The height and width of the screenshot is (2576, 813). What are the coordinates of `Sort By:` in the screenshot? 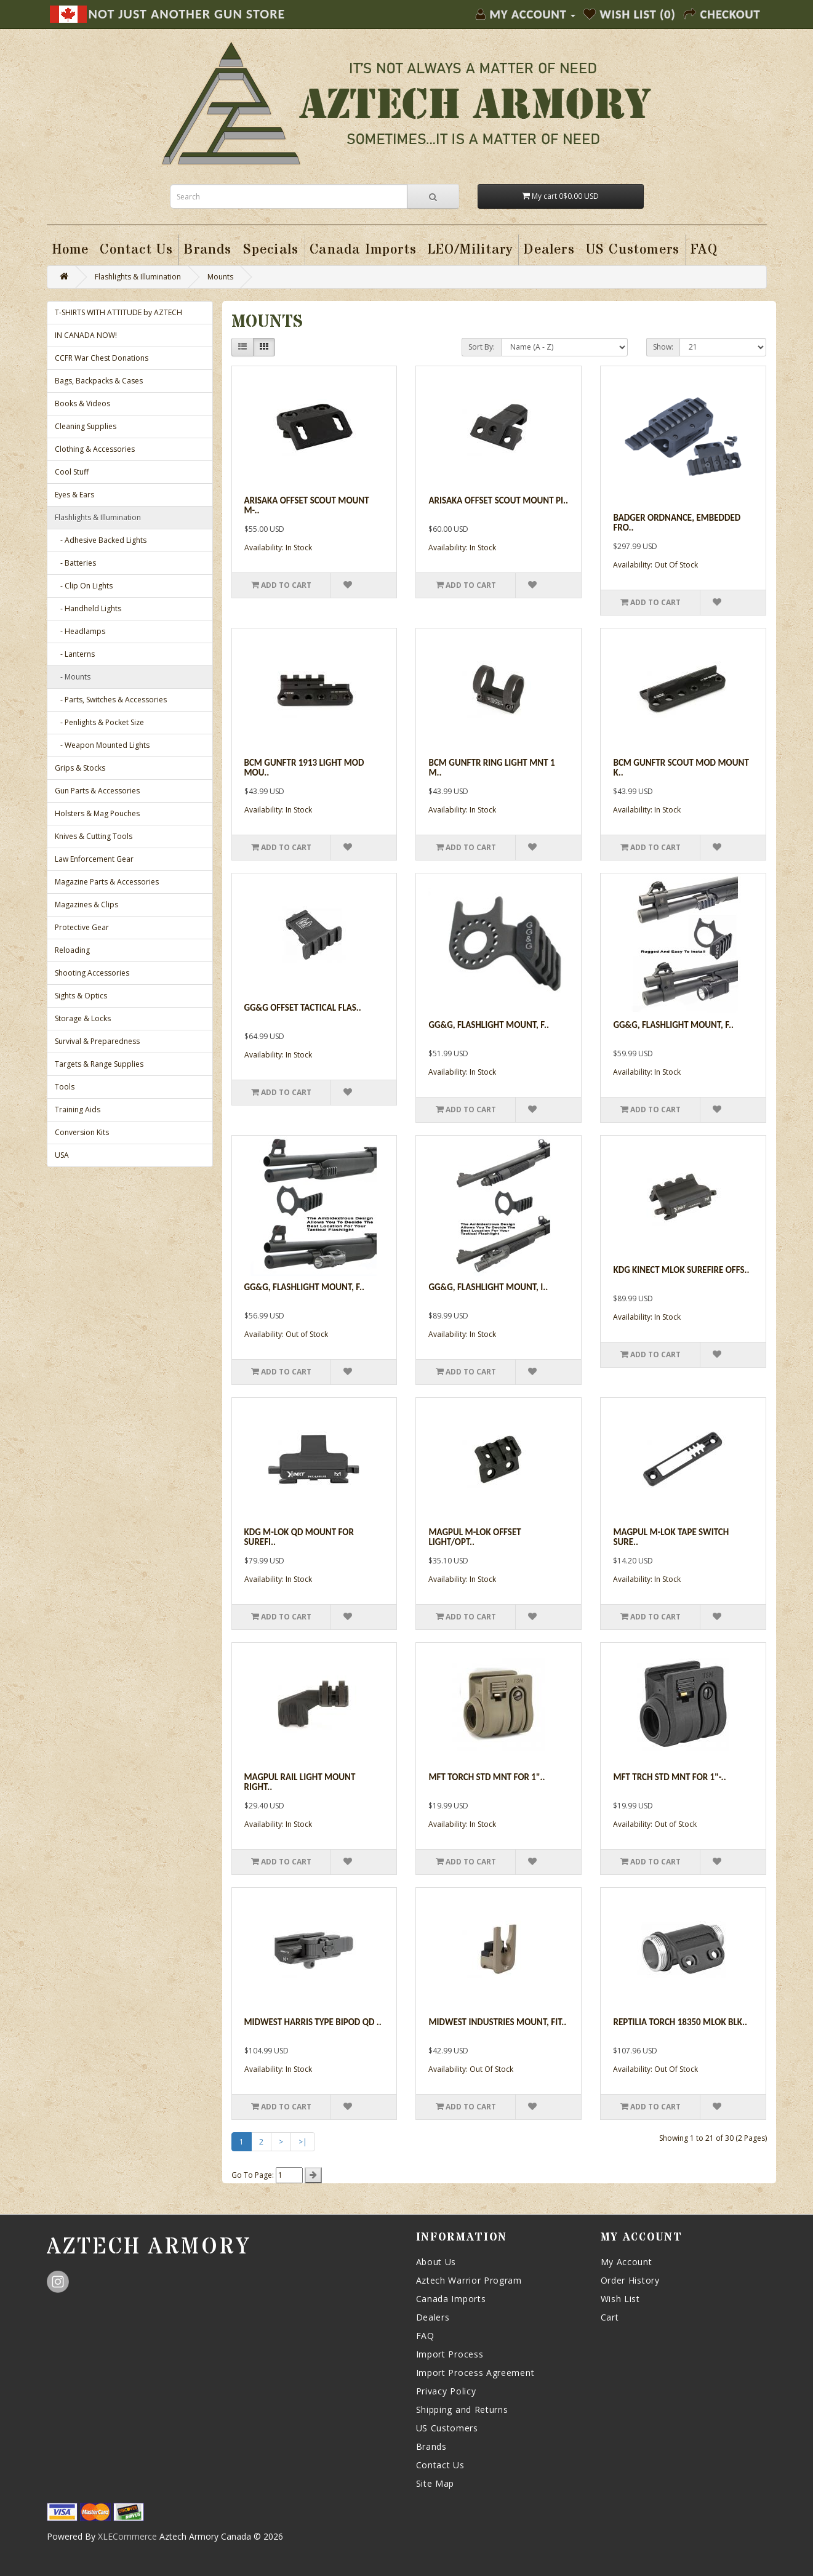 It's located at (481, 347).